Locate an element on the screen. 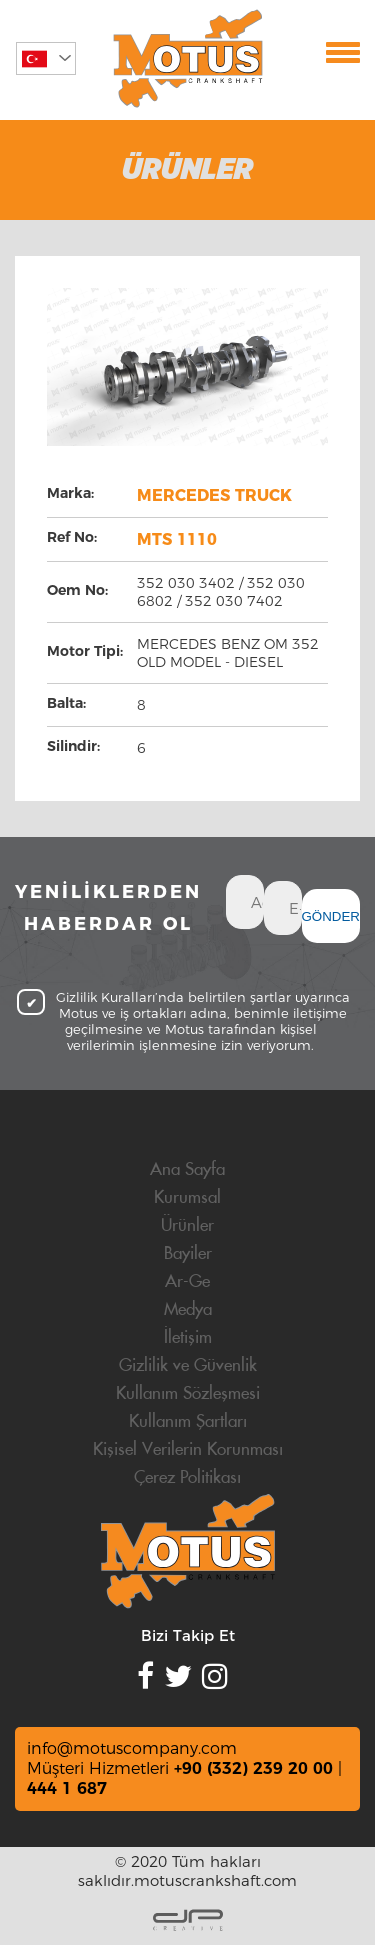 Image resolution: width=375 pixels, height=1945 pixels. Kurumsal is located at coordinates (187, 1198).